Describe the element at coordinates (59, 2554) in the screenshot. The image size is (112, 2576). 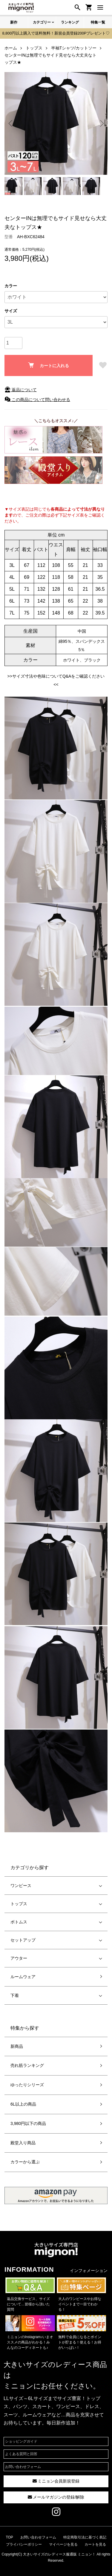
I see `大きいサイズのレディース服通販 ミニョン！` at that location.